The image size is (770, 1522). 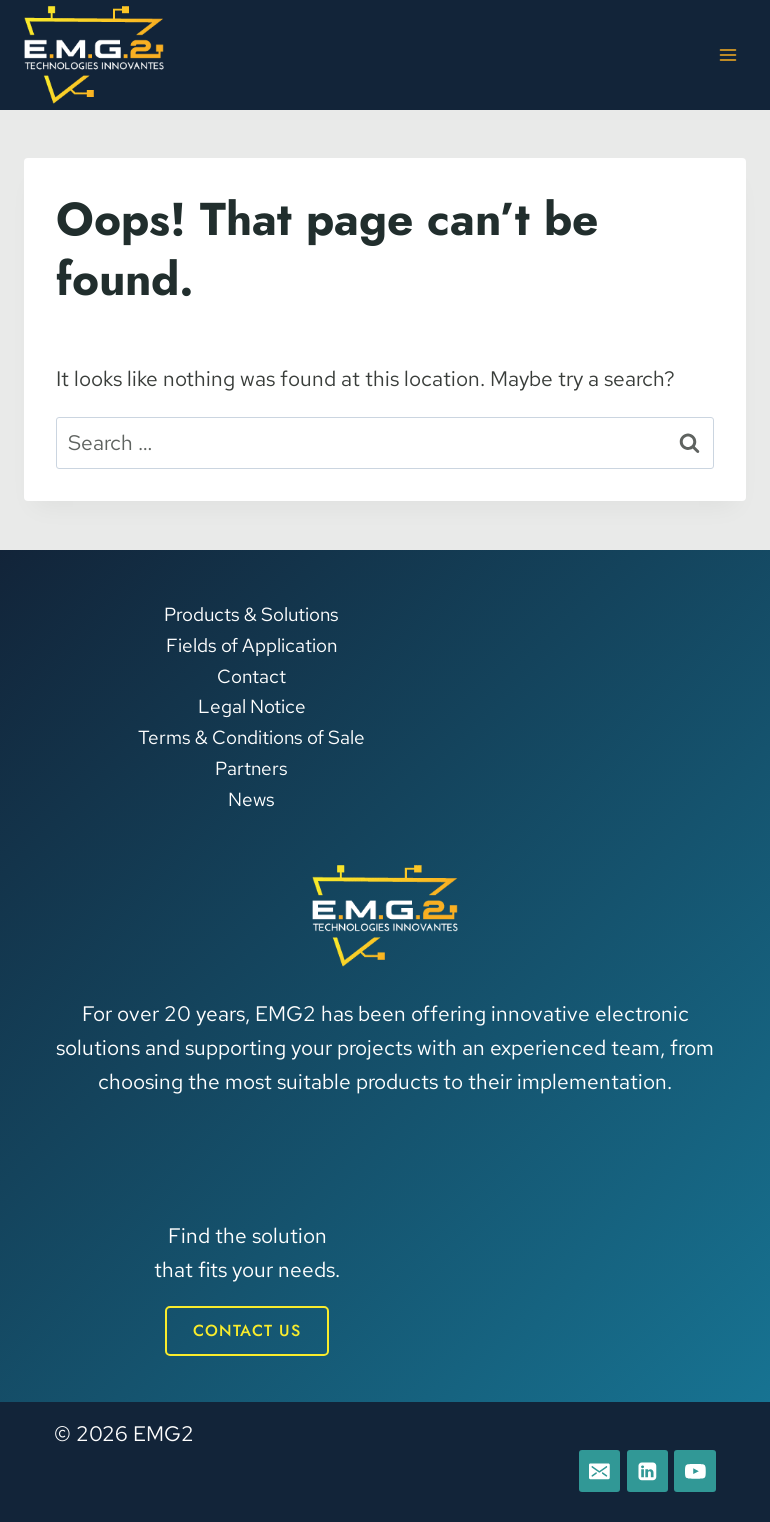 What do you see at coordinates (252, 706) in the screenshot?
I see `Legal Notice` at bounding box center [252, 706].